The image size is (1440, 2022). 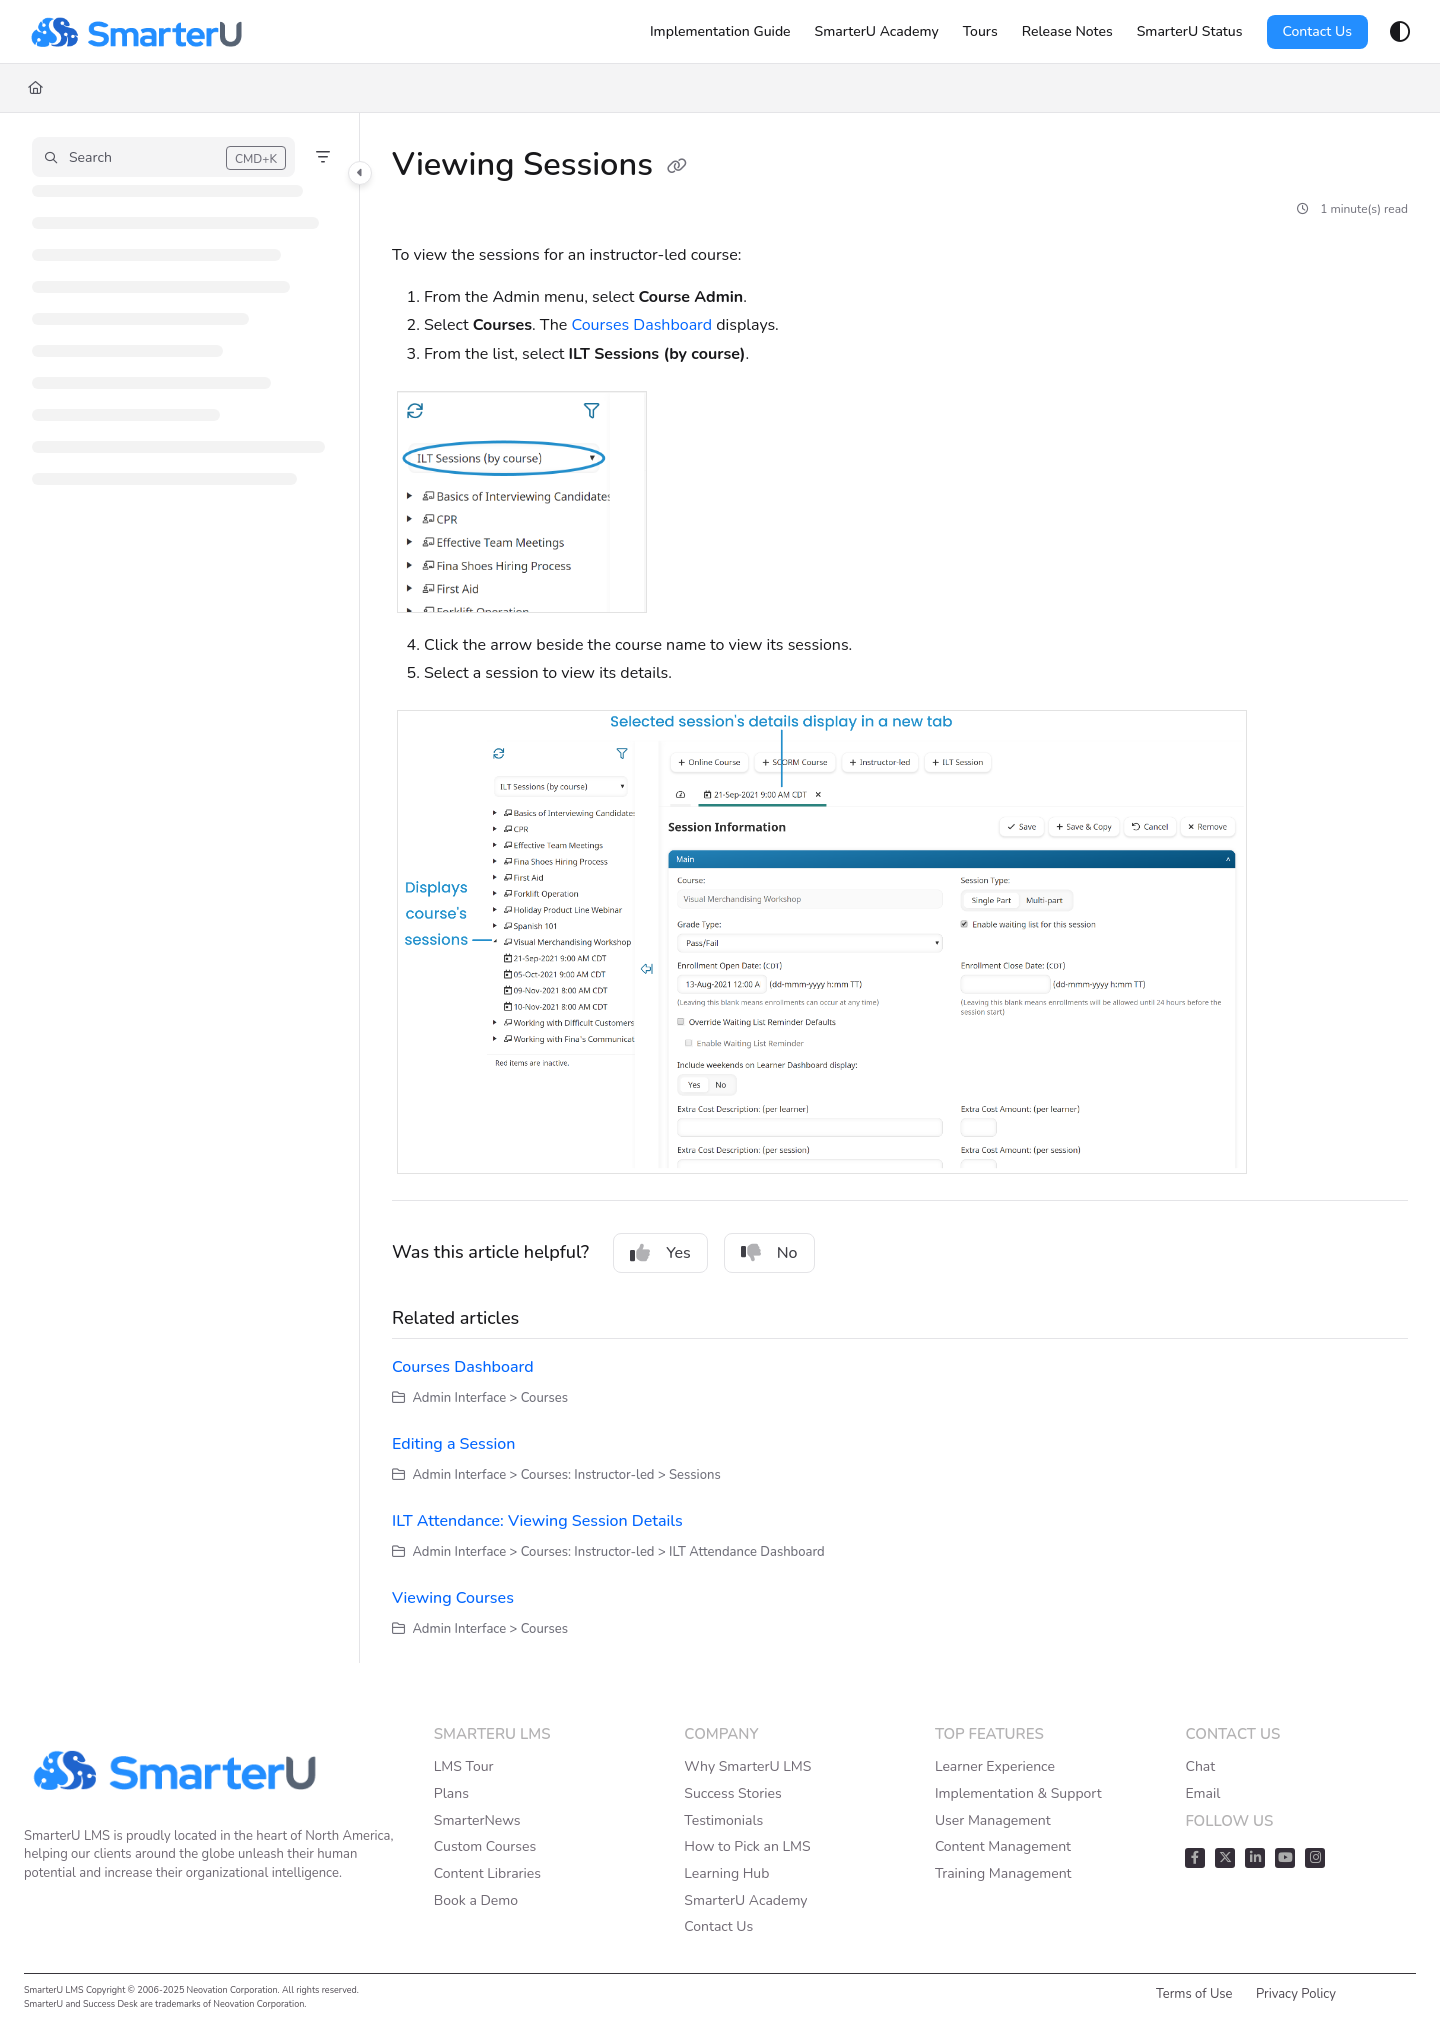 What do you see at coordinates (1067, 32) in the screenshot?
I see `[Release Notes]` at bounding box center [1067, 32].